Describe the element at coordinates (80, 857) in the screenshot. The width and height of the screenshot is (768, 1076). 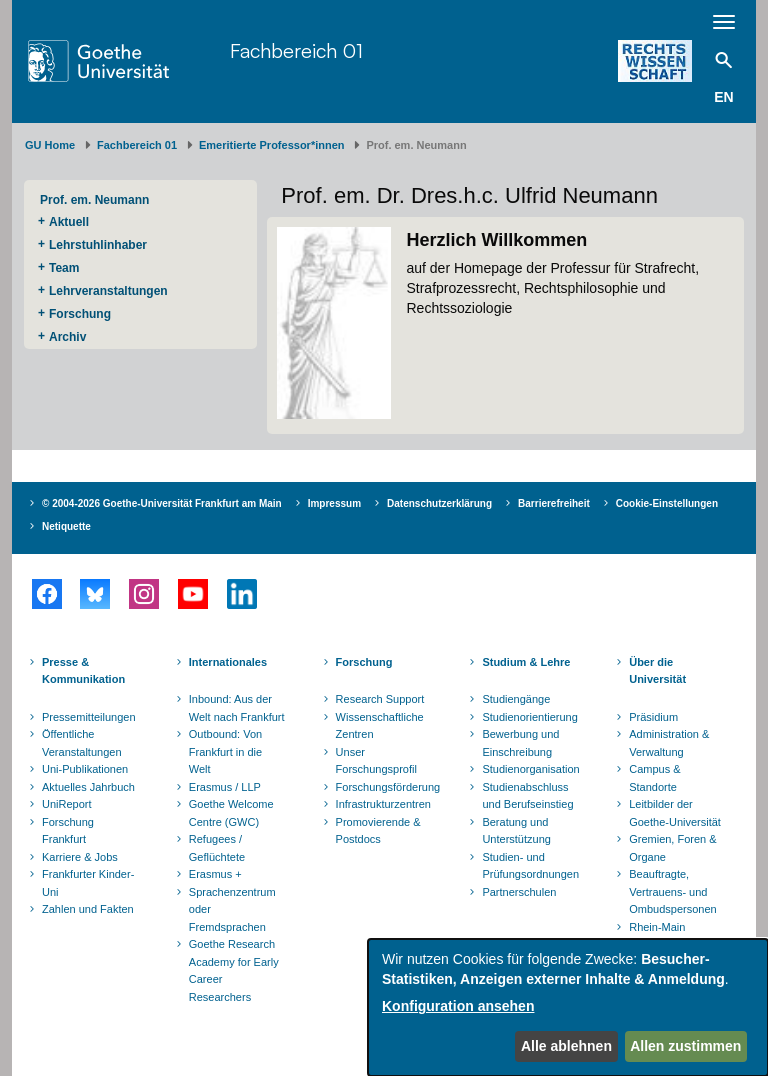
I see `Karriere & Jobs` at that location.